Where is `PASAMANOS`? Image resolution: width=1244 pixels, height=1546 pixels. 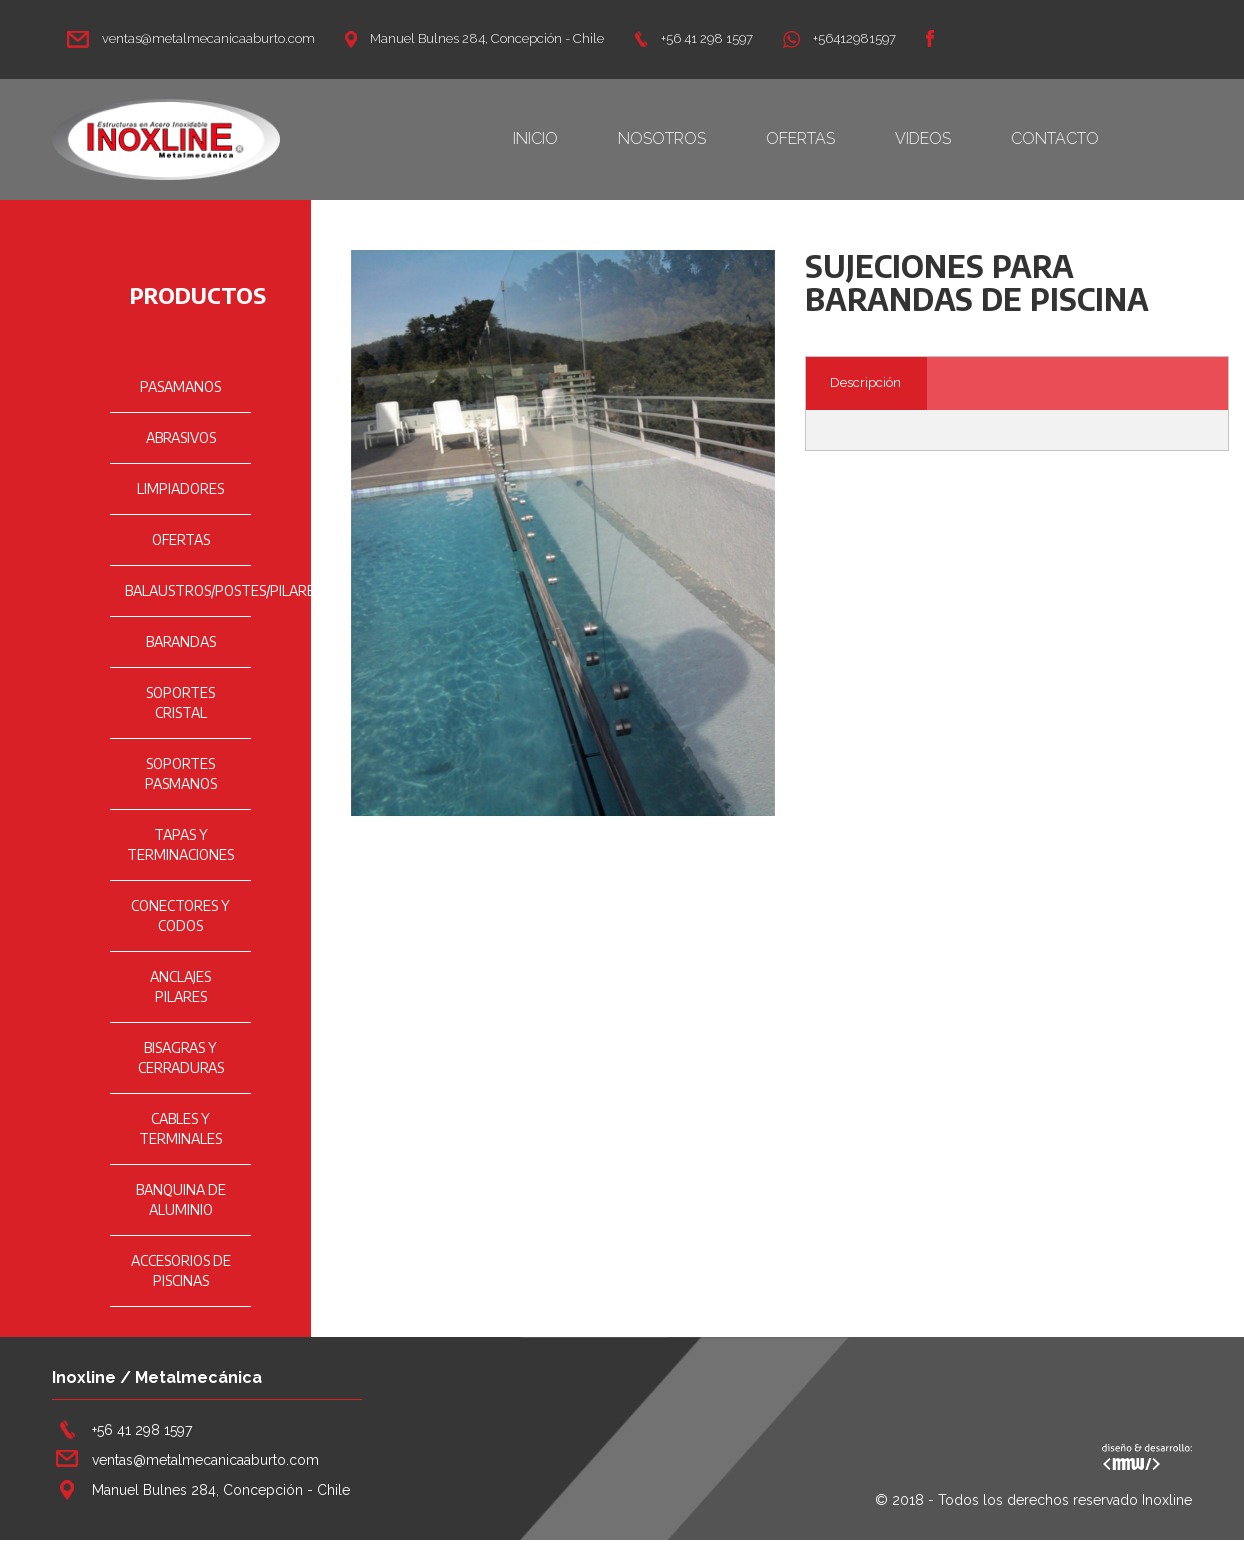
PASAMANOS is located at coordinates (180, 386).